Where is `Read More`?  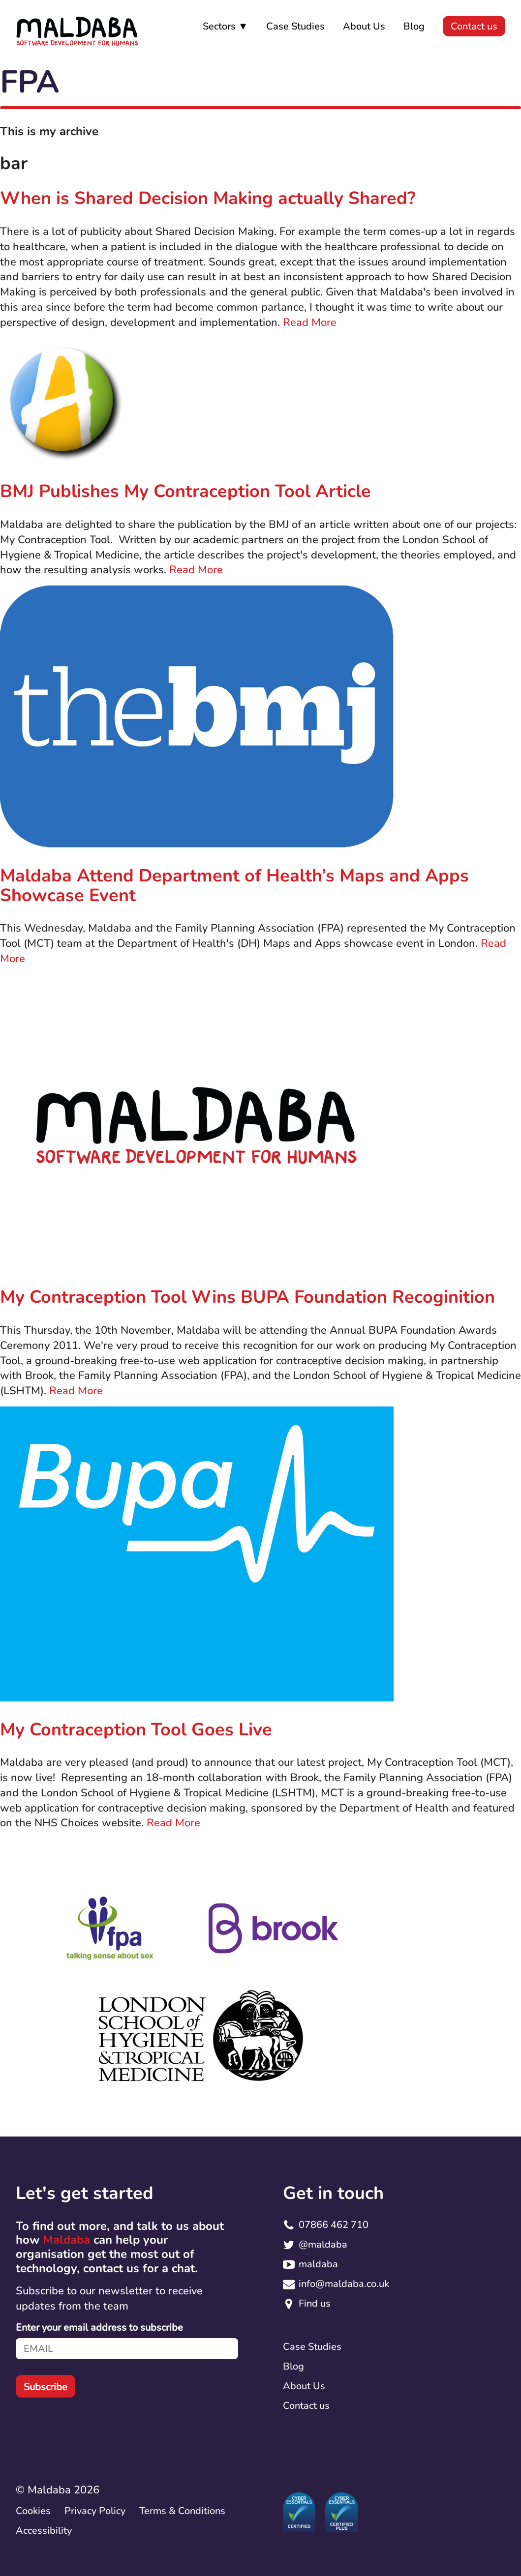
Read More is located at coordinates (310, 322).